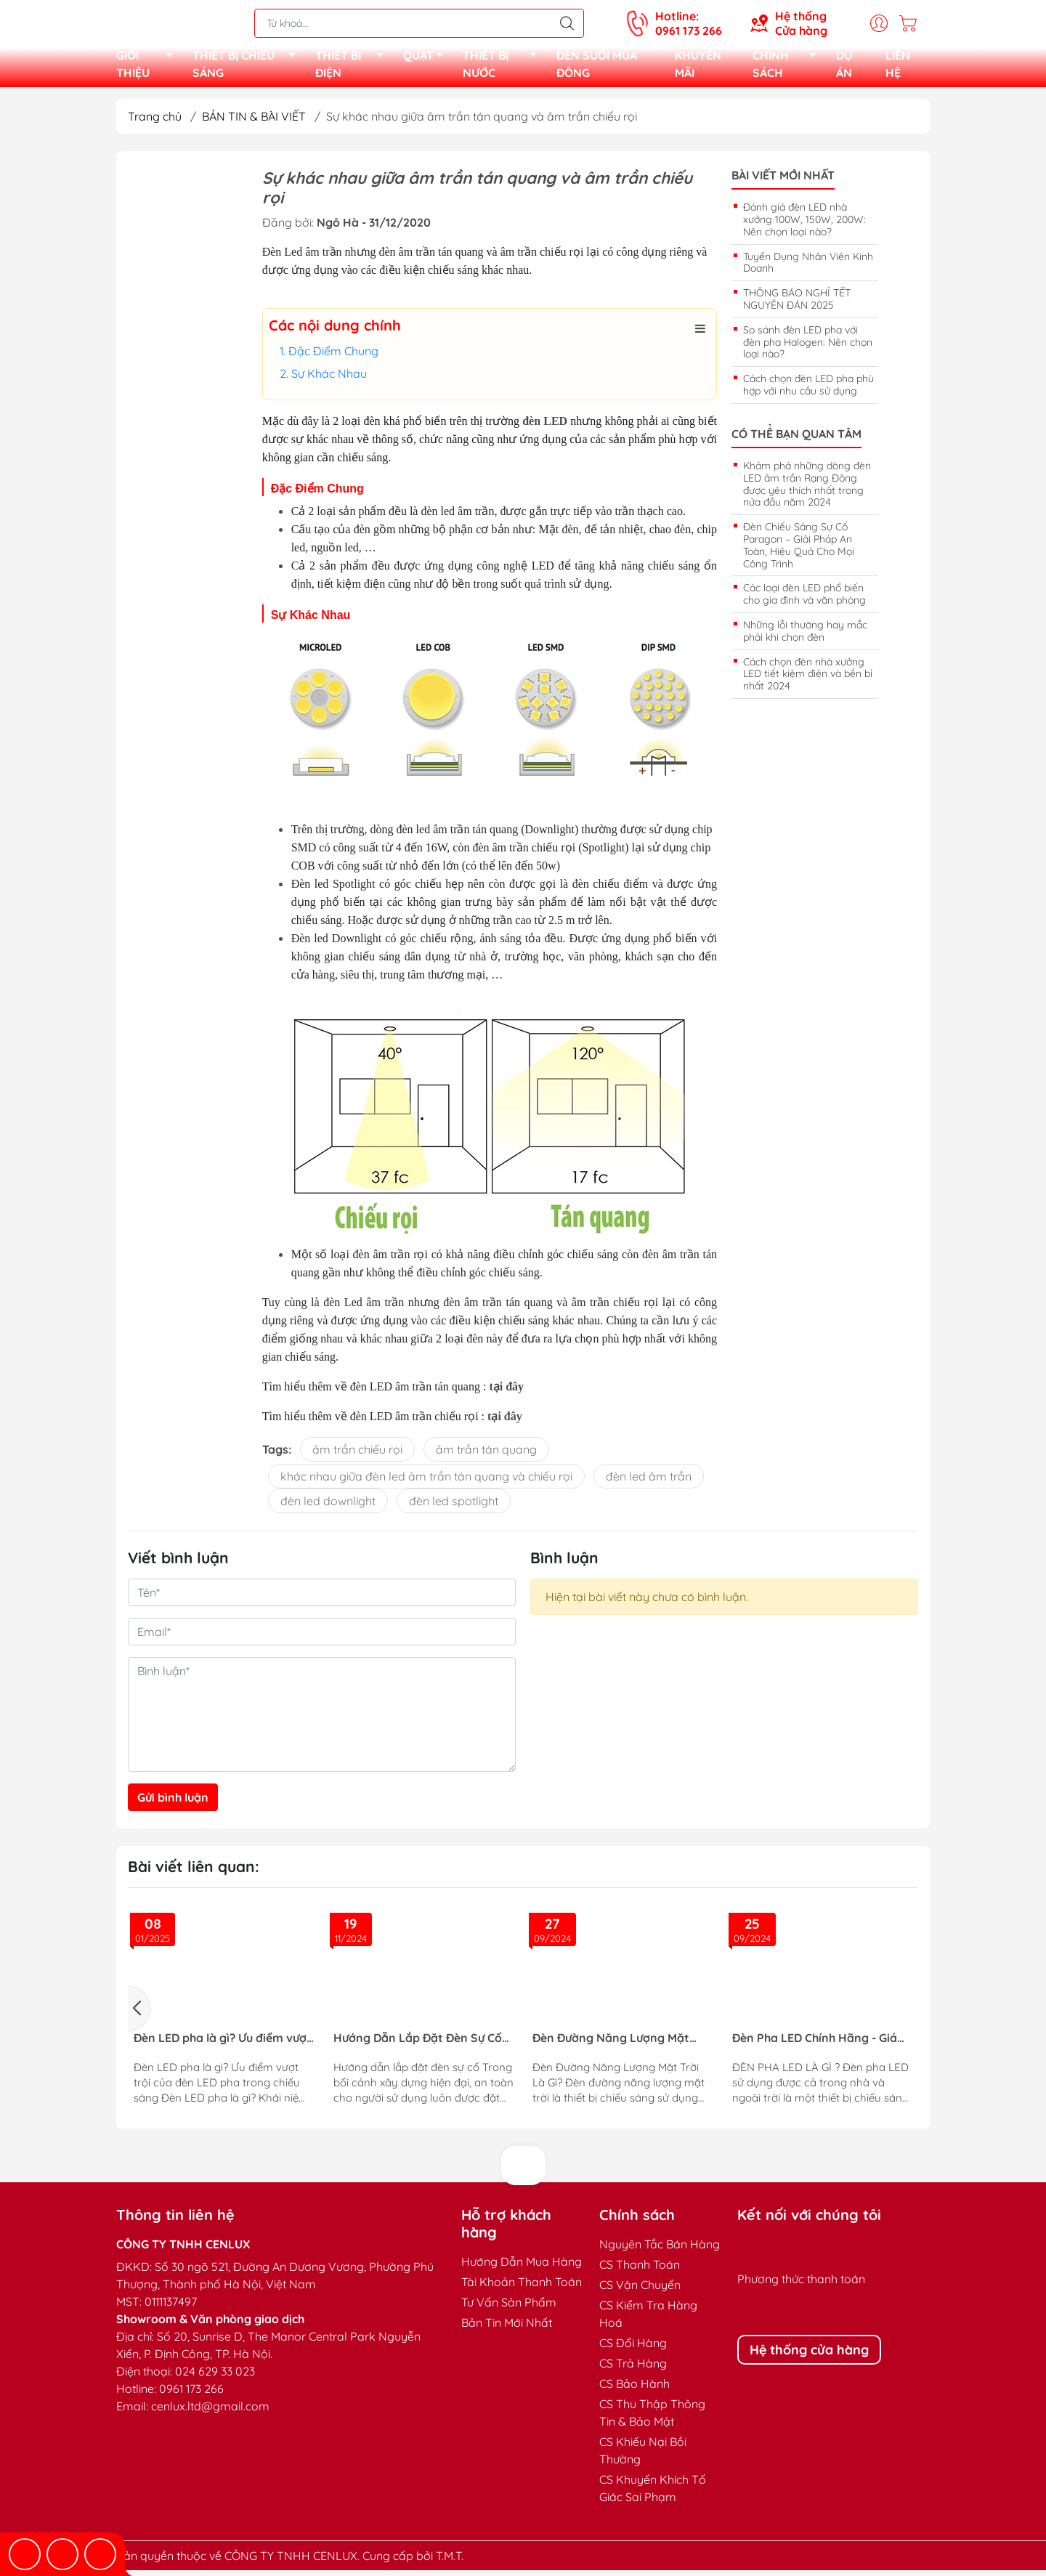 The height and width of the screenshot is (2576, 1046). I want to click on đèn led downlight, so click(328, 1506).